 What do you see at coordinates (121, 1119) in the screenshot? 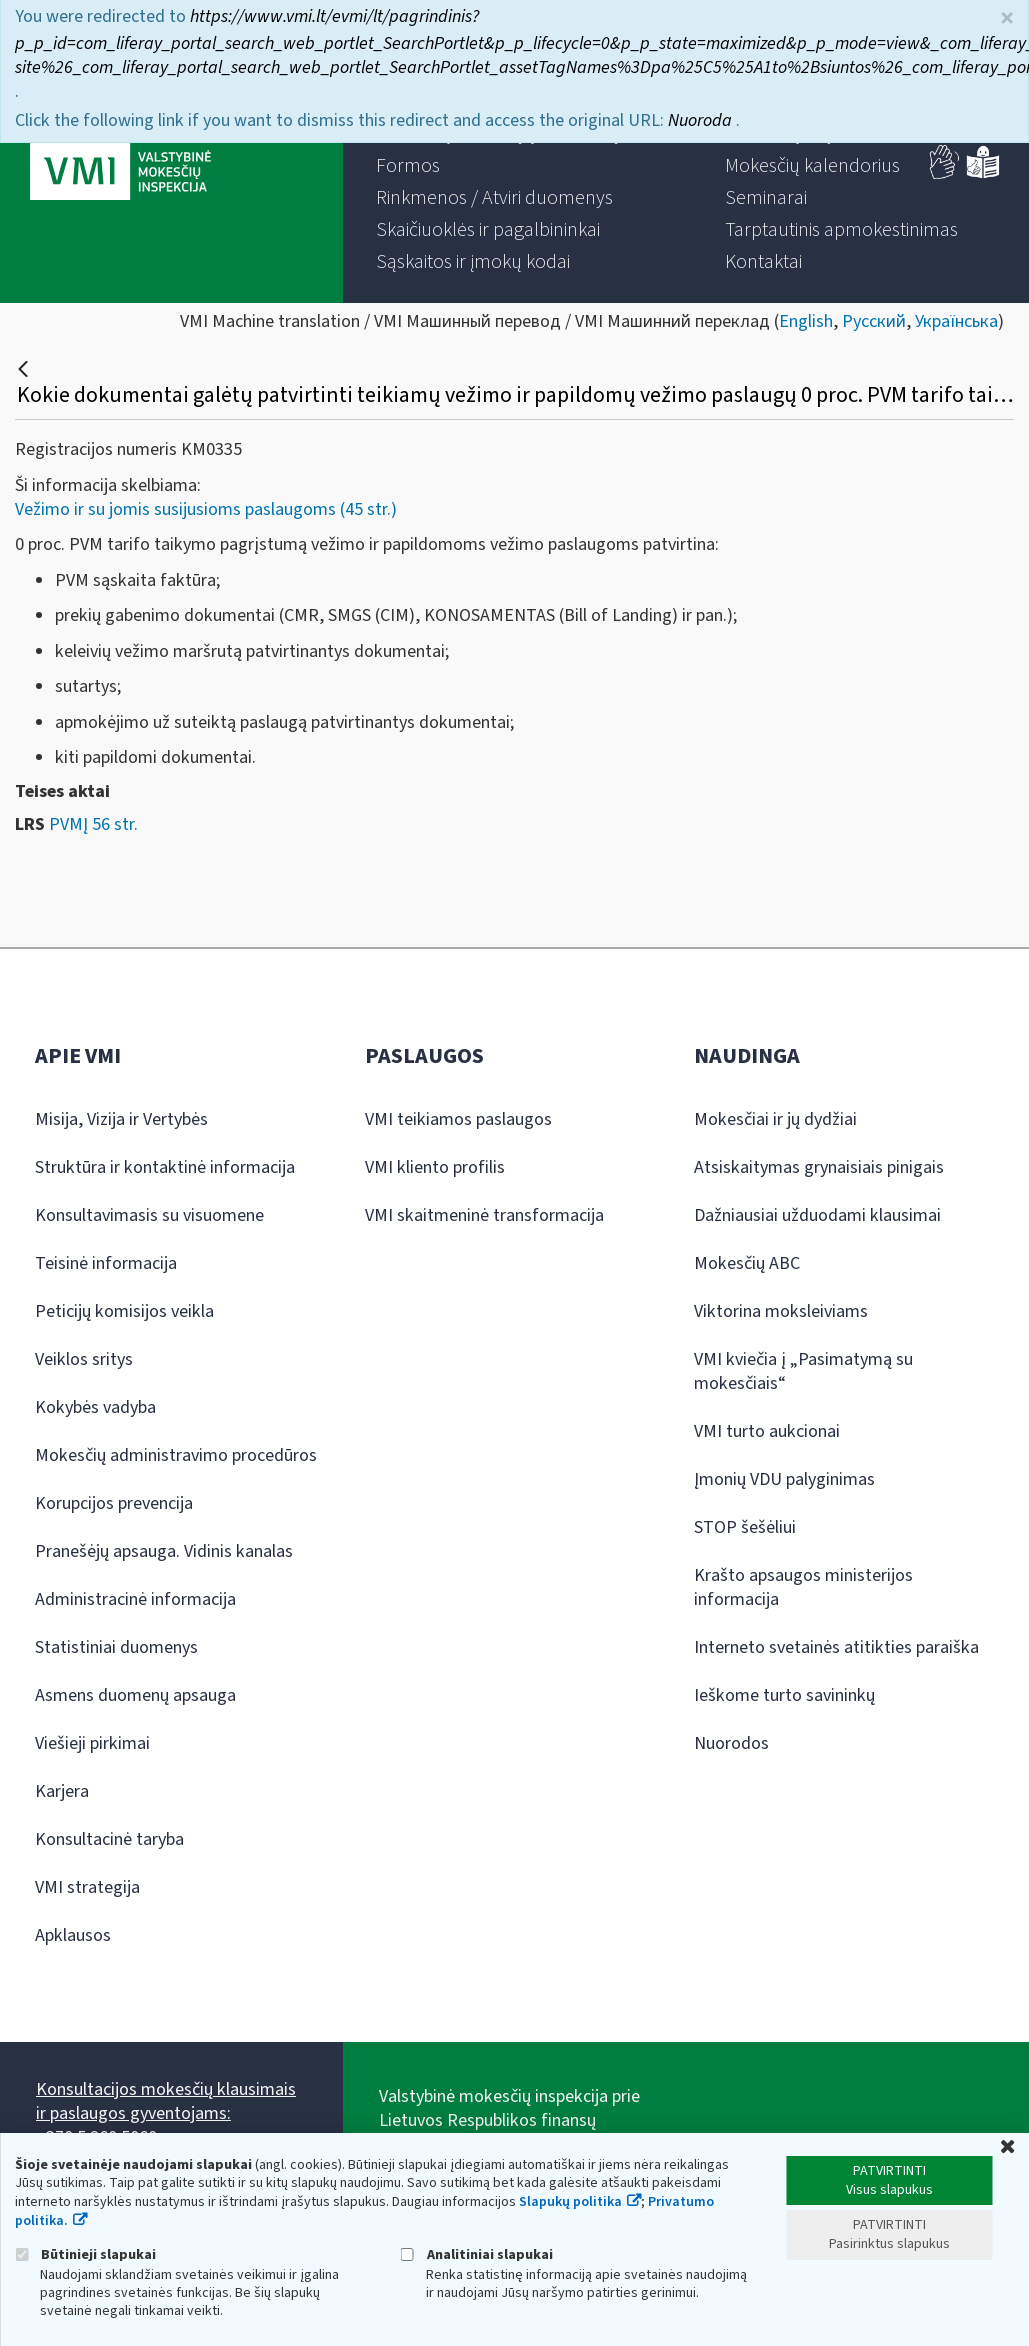
I see `Misija, Vizija ir Vertybės` at bounding box center [121, 1119].